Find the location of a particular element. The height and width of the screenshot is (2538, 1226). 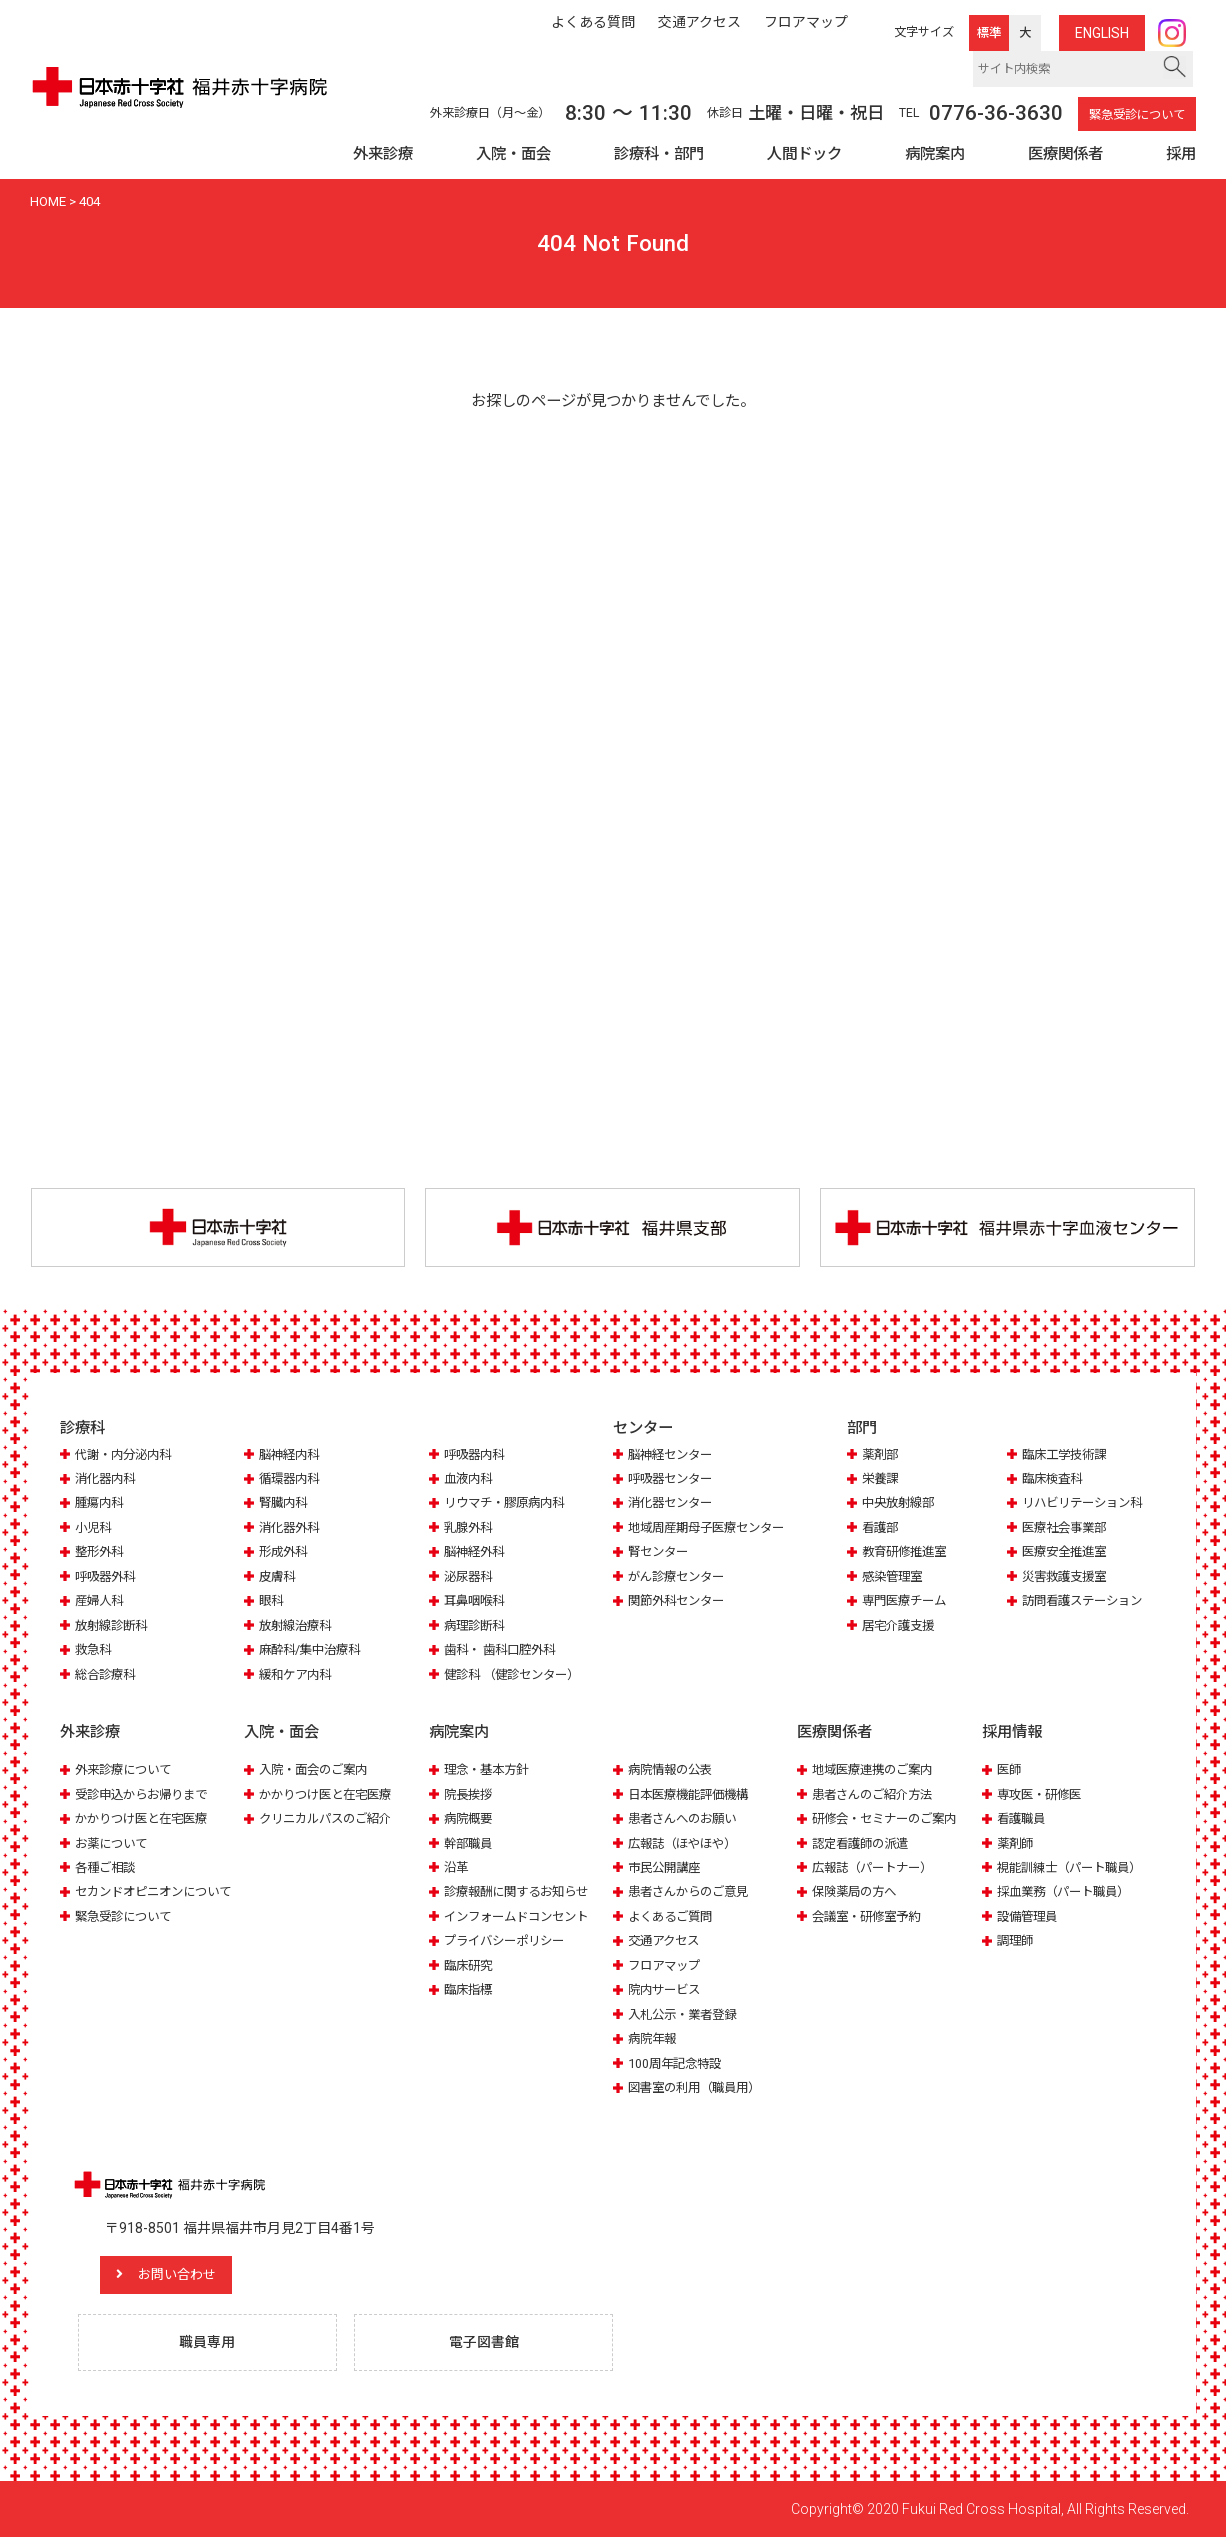

看護職員 is located at coordinates (1023, 1818).